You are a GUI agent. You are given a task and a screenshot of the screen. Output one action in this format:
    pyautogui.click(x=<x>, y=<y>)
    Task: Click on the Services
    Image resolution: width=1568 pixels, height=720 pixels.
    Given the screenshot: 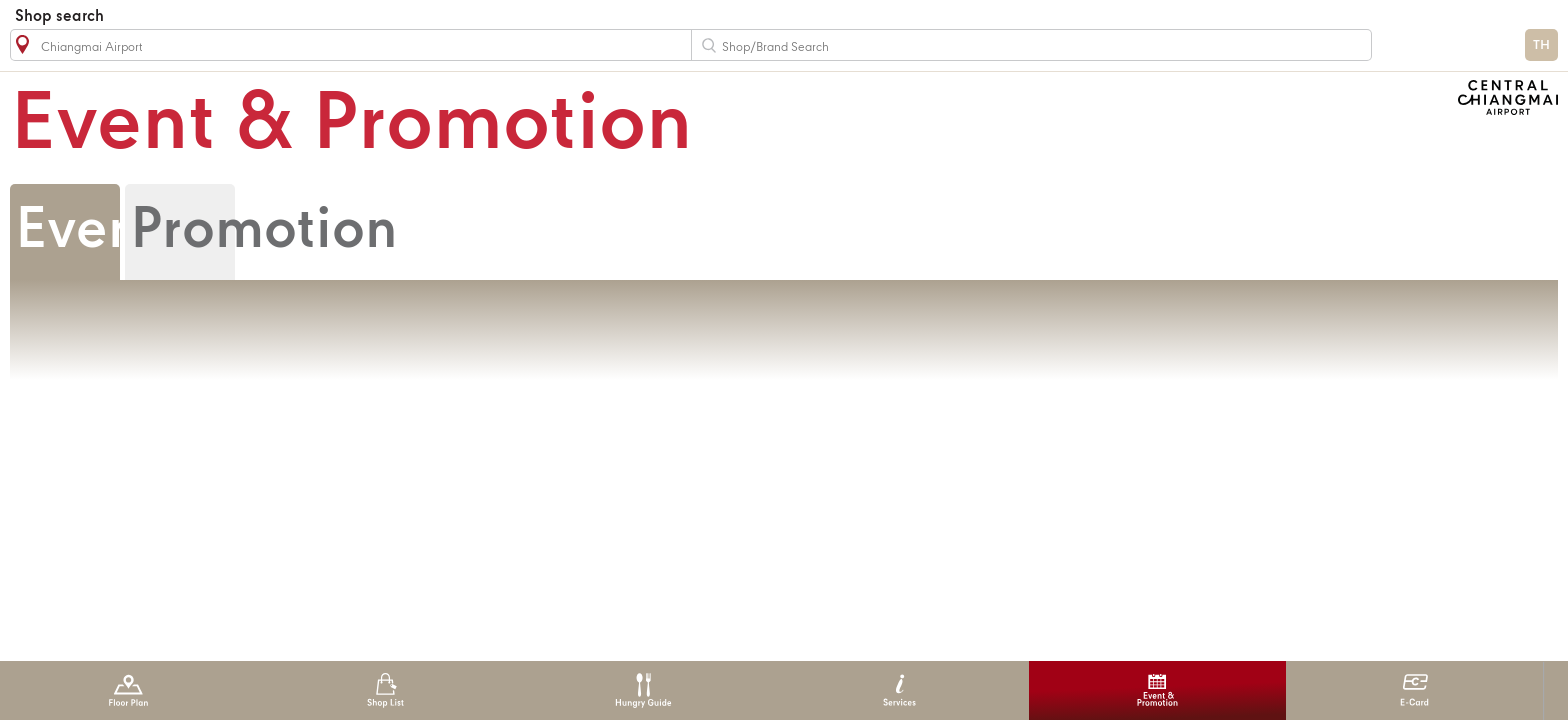 What is the action you would take?
    pyautogui.click(x=899, y=690)
    